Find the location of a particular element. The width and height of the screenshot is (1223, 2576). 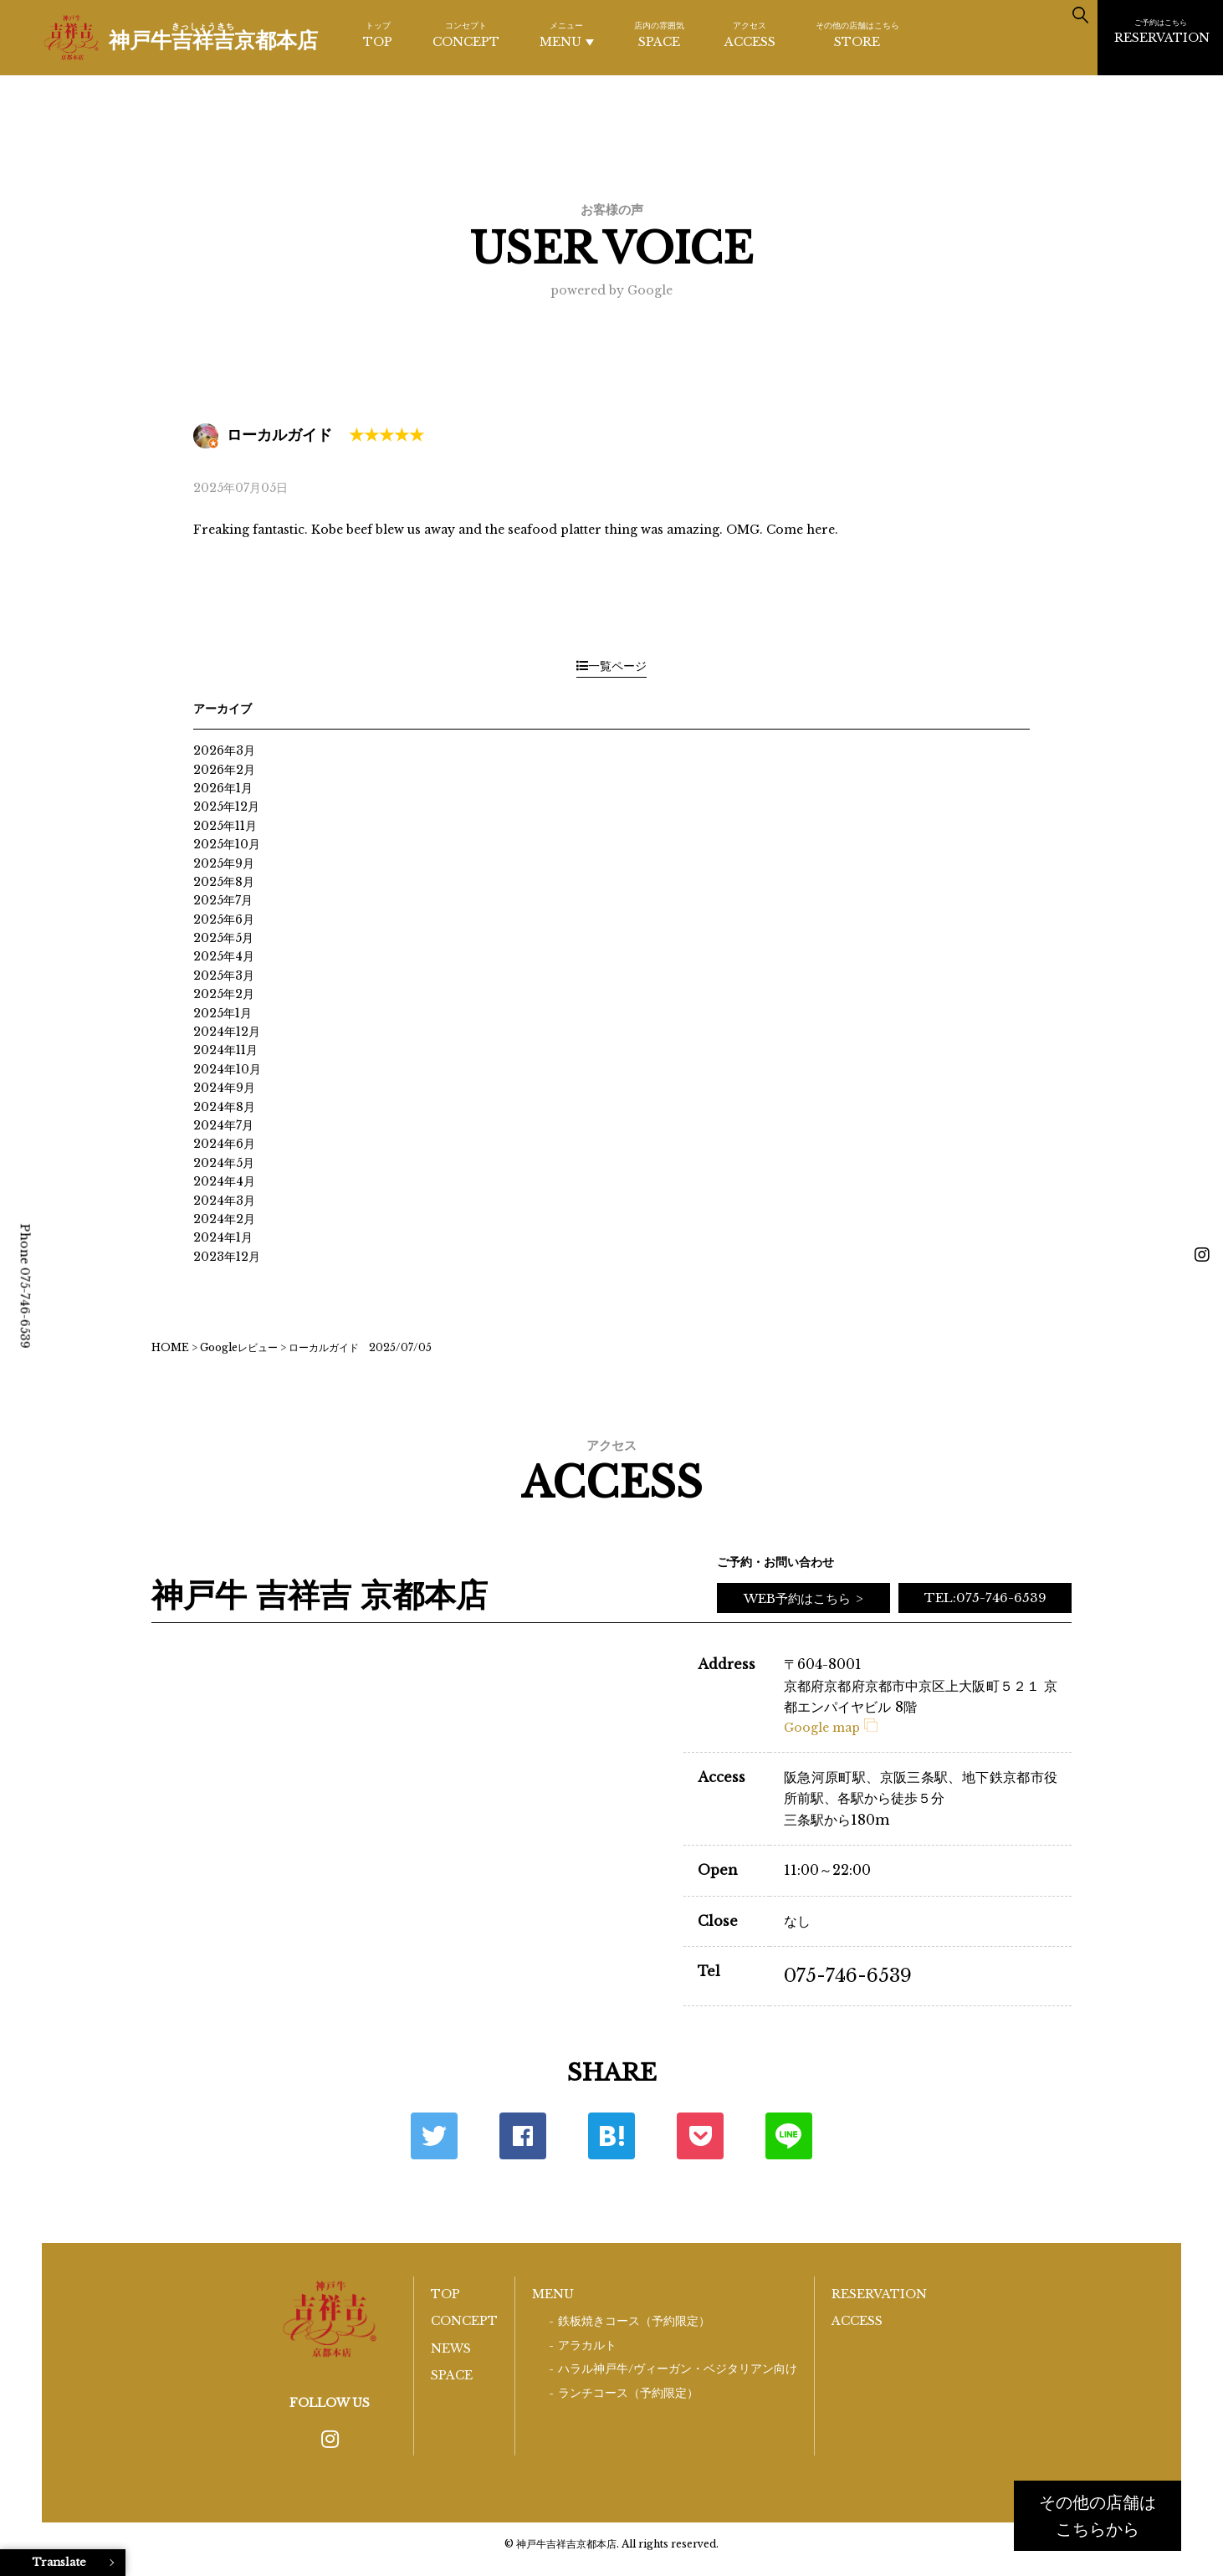

鉄板焼きコース（予約限定） is located at coordinates (634, 2321).